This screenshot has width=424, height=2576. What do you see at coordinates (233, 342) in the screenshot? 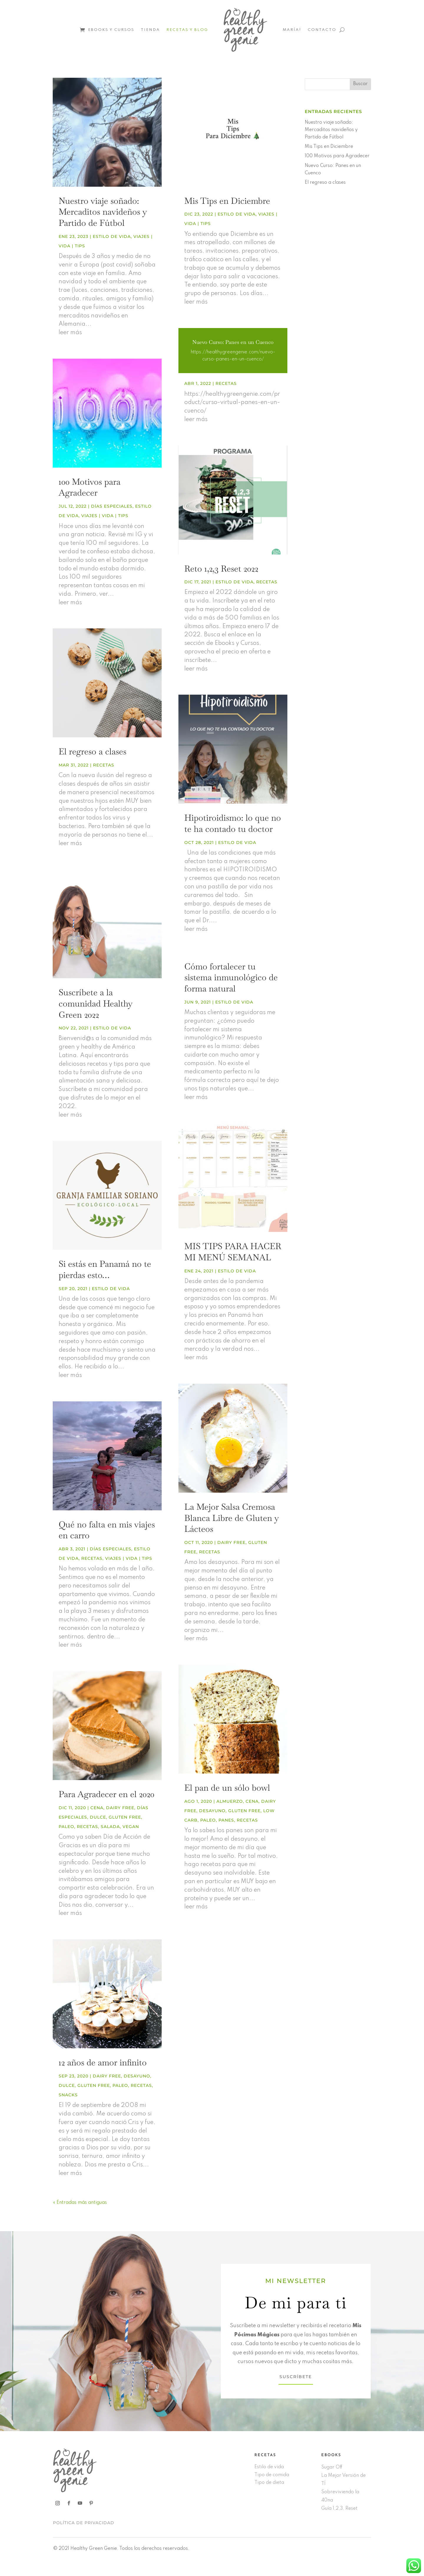
I see `Nuevo Curso: Panes en un Cuenco` at bounding box center [233, 342].